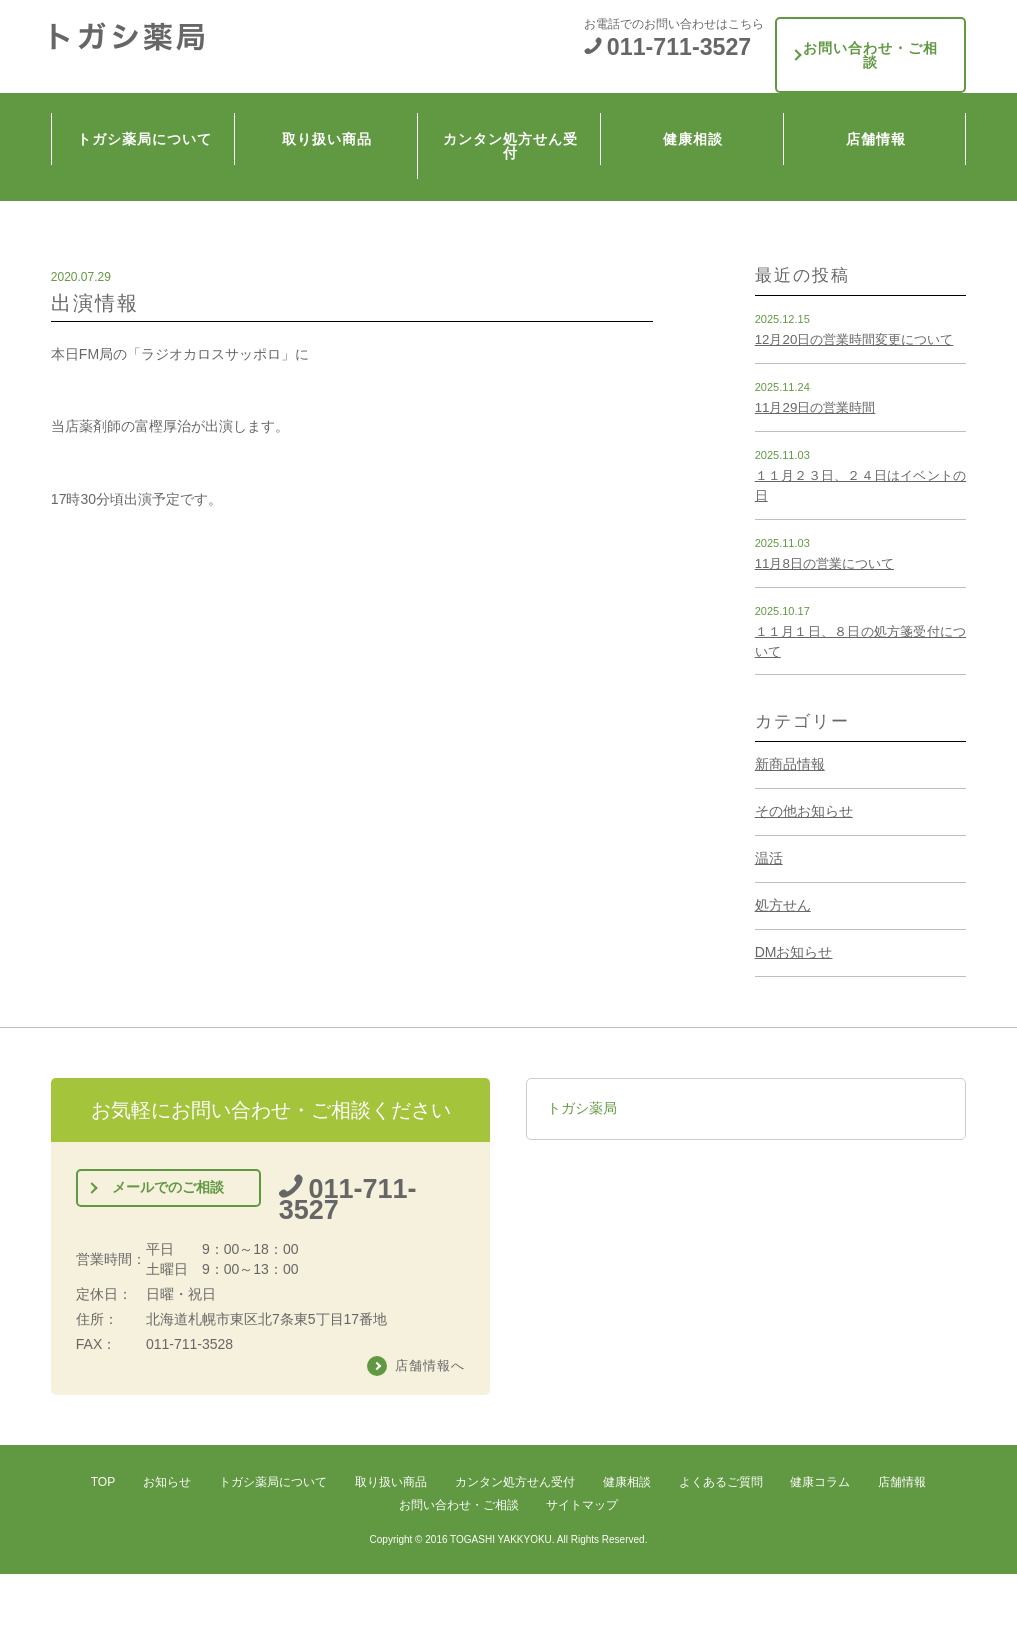  What do you see at coordinates (824, 563) in the screenshot?
I see `11月8日の営業について` at bounding box center [824, 563].